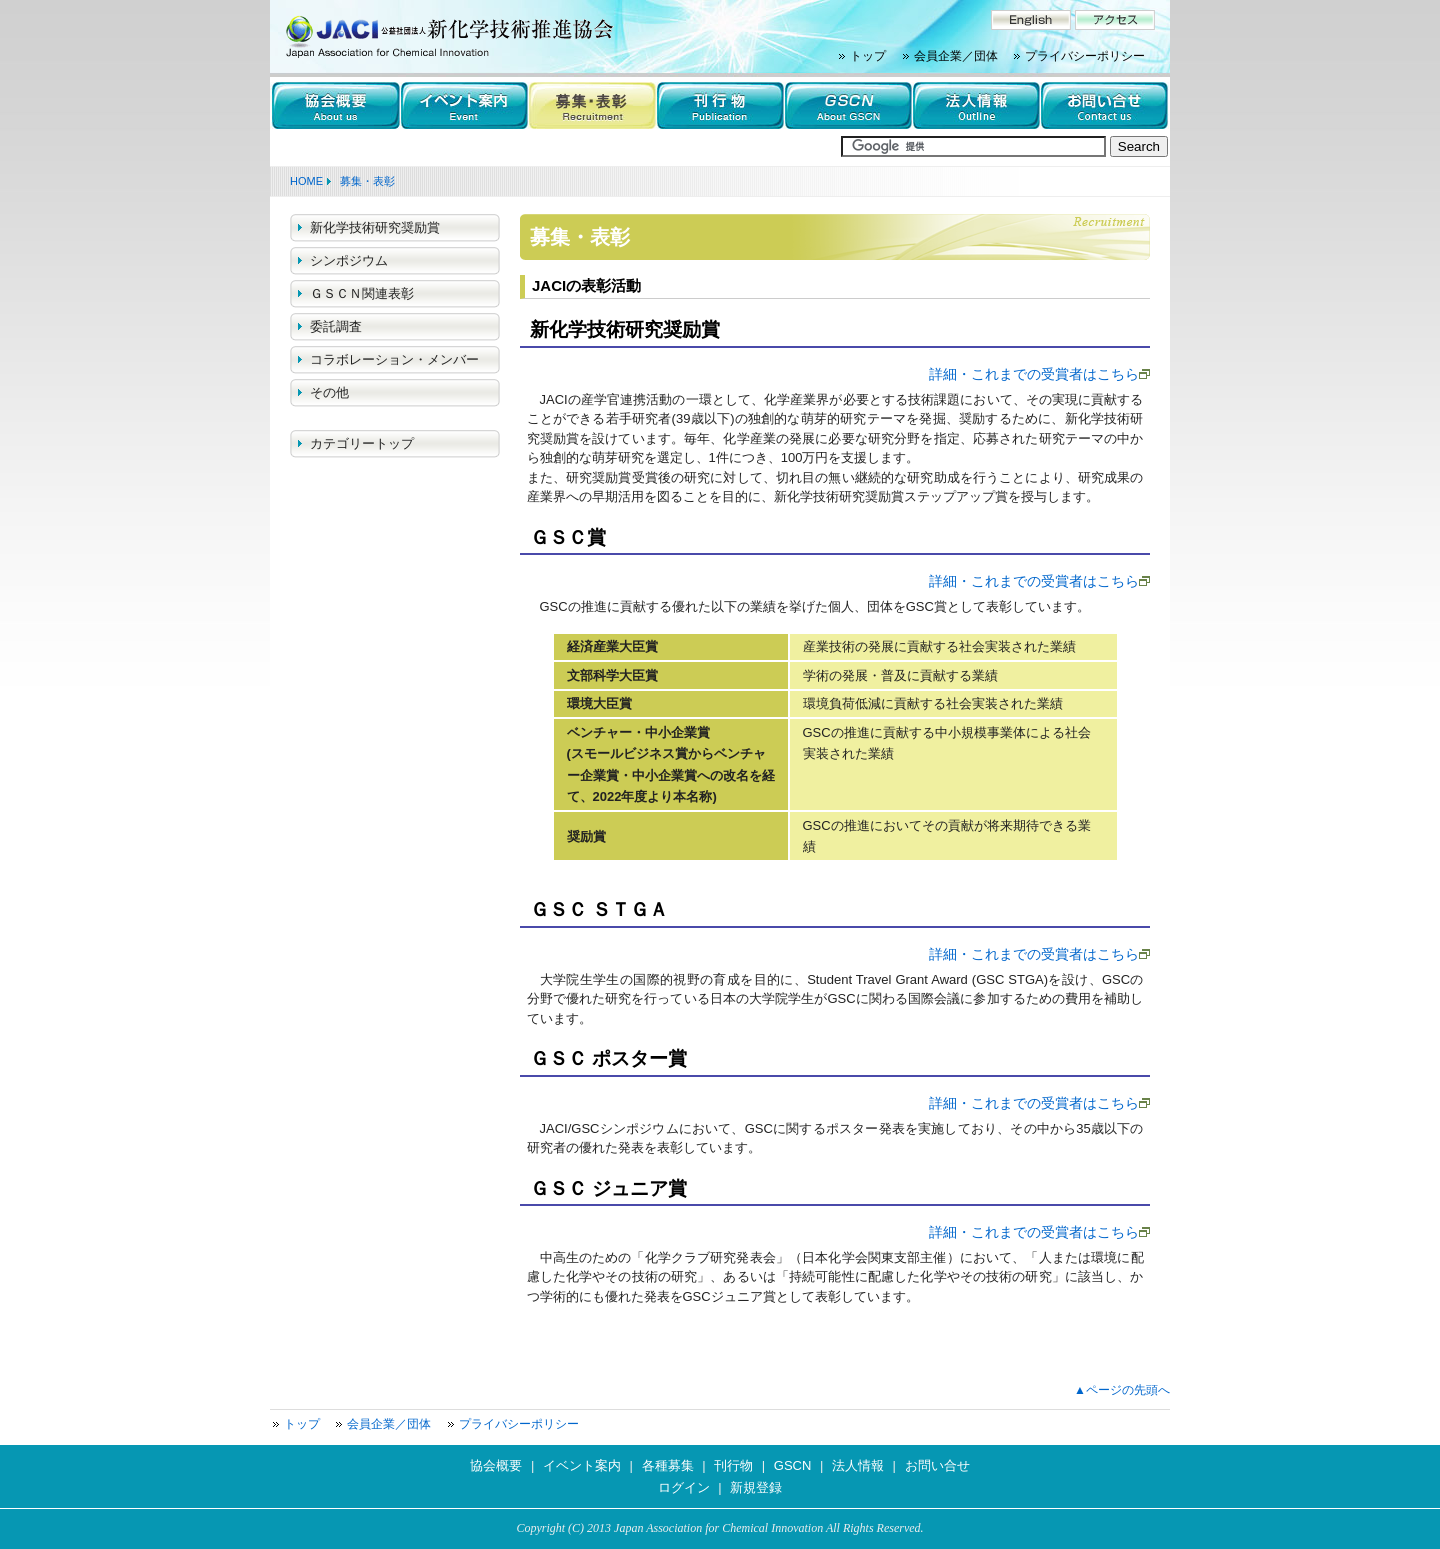  What do you see at coordinates (937, 1465) in the screenshot?
I see `お問い合せ` at bounding box center [937, 1465].